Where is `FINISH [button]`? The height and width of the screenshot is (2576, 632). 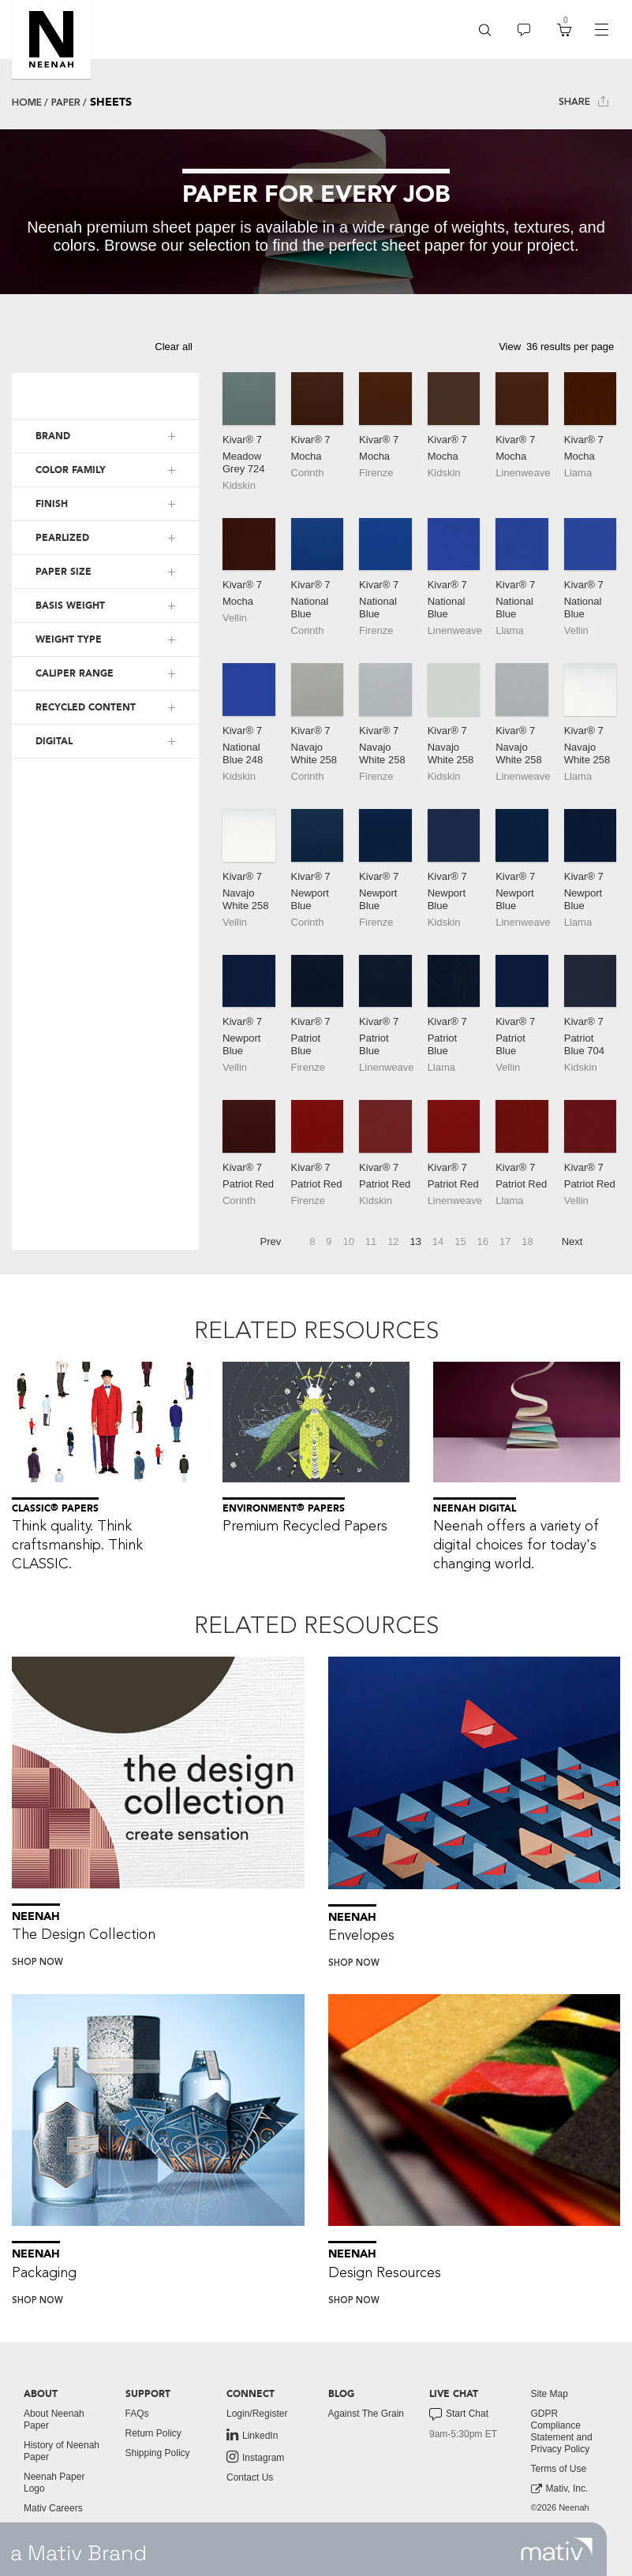
FINISH [button] is located at coordinates (52, 503).